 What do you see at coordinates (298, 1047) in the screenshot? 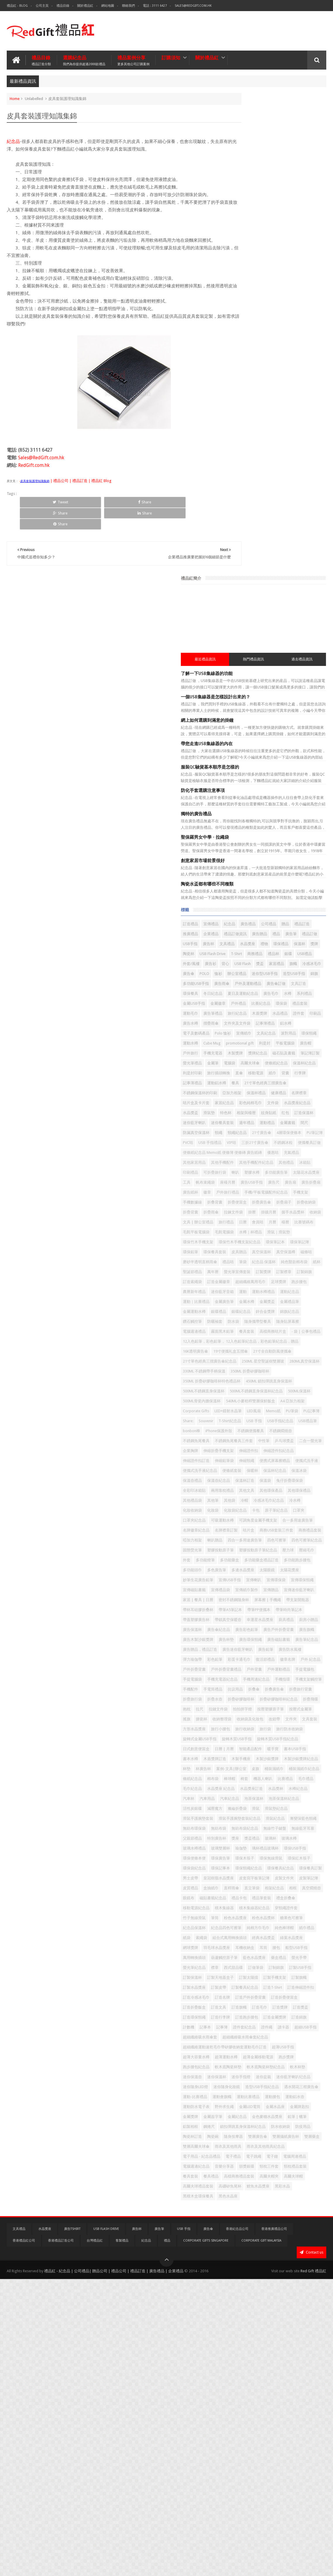
I see `運動｜比賽禮品` at bounding box center [298, 1047].